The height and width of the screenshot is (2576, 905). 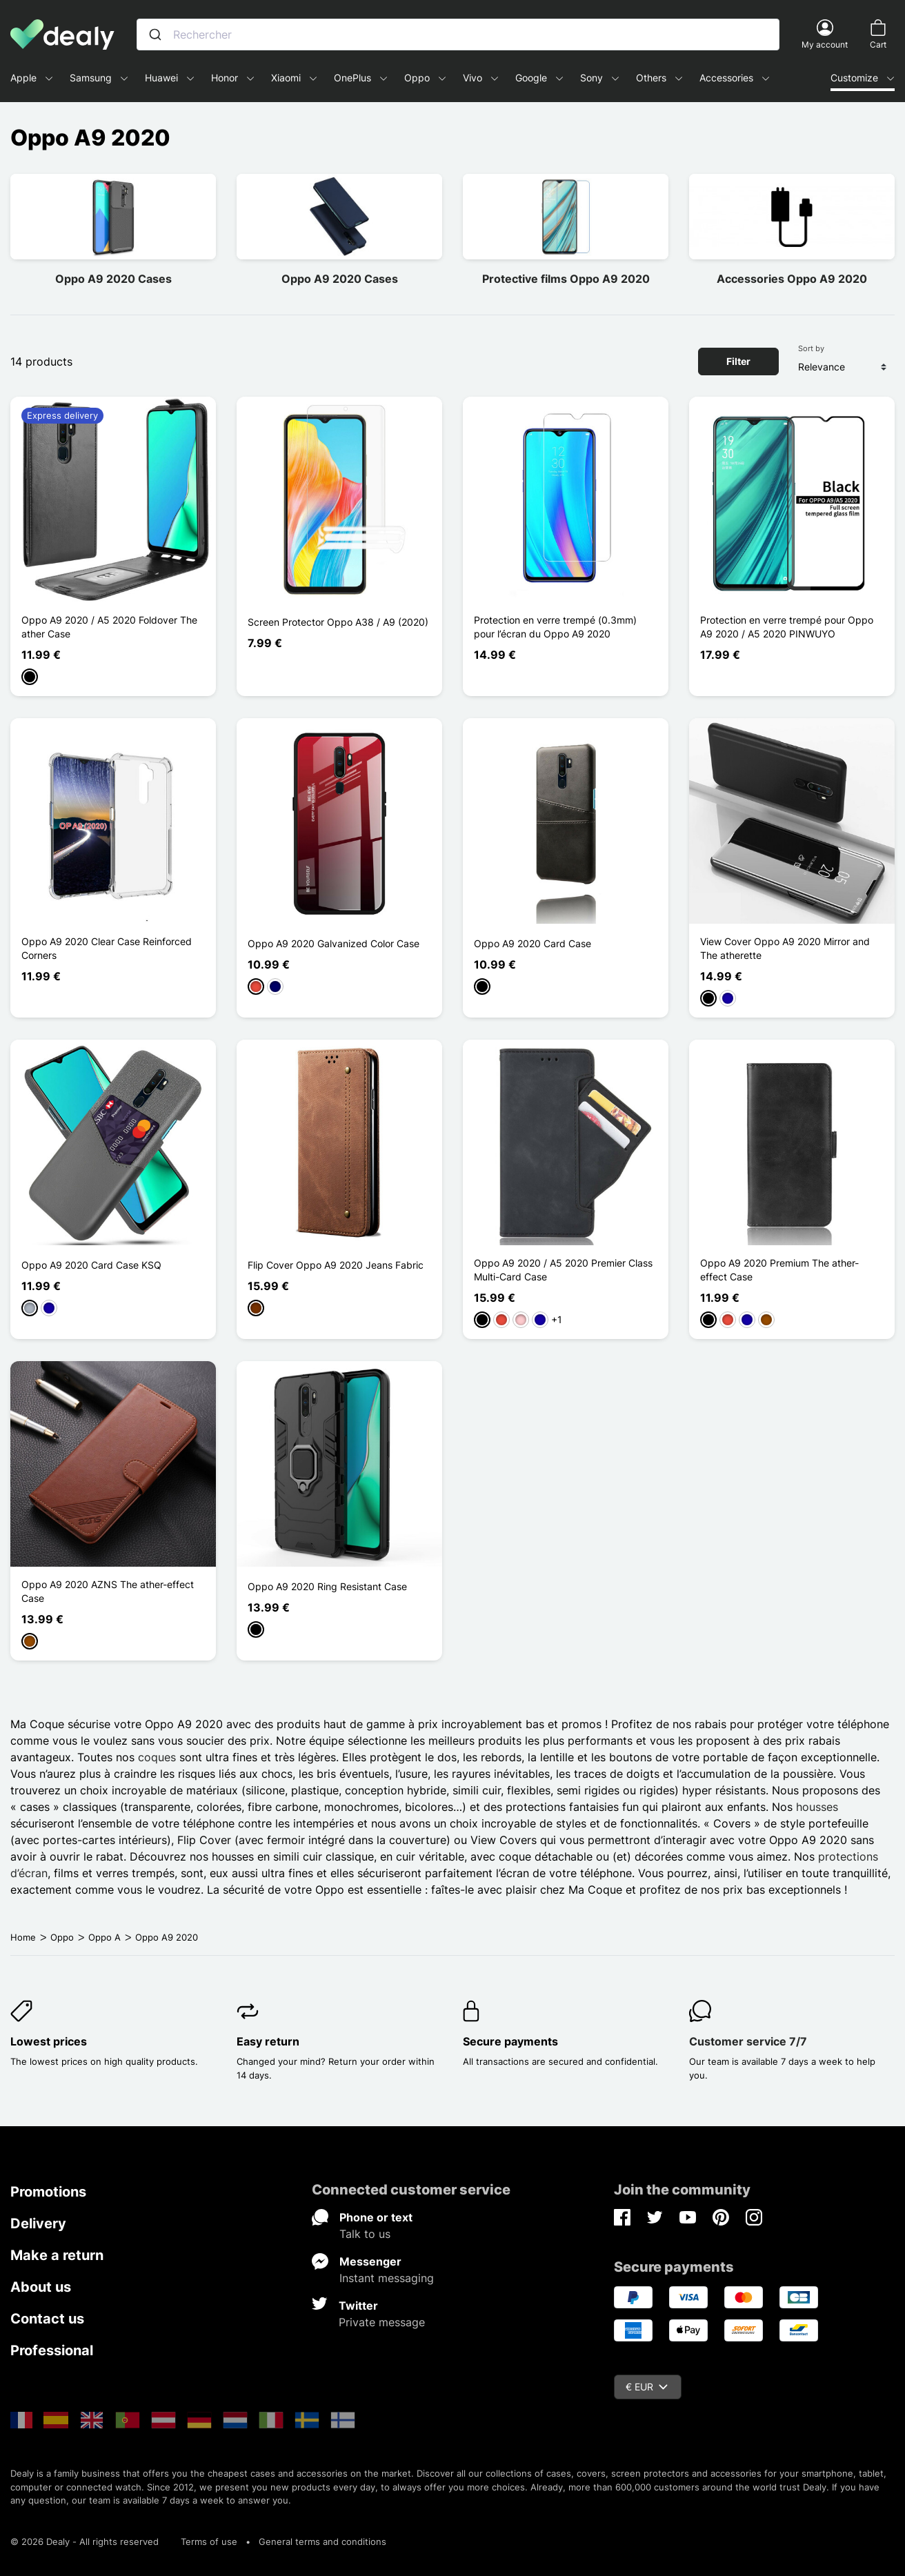 I want to click on Oppo A9 2020 Cases, so click(x=113, y=279).